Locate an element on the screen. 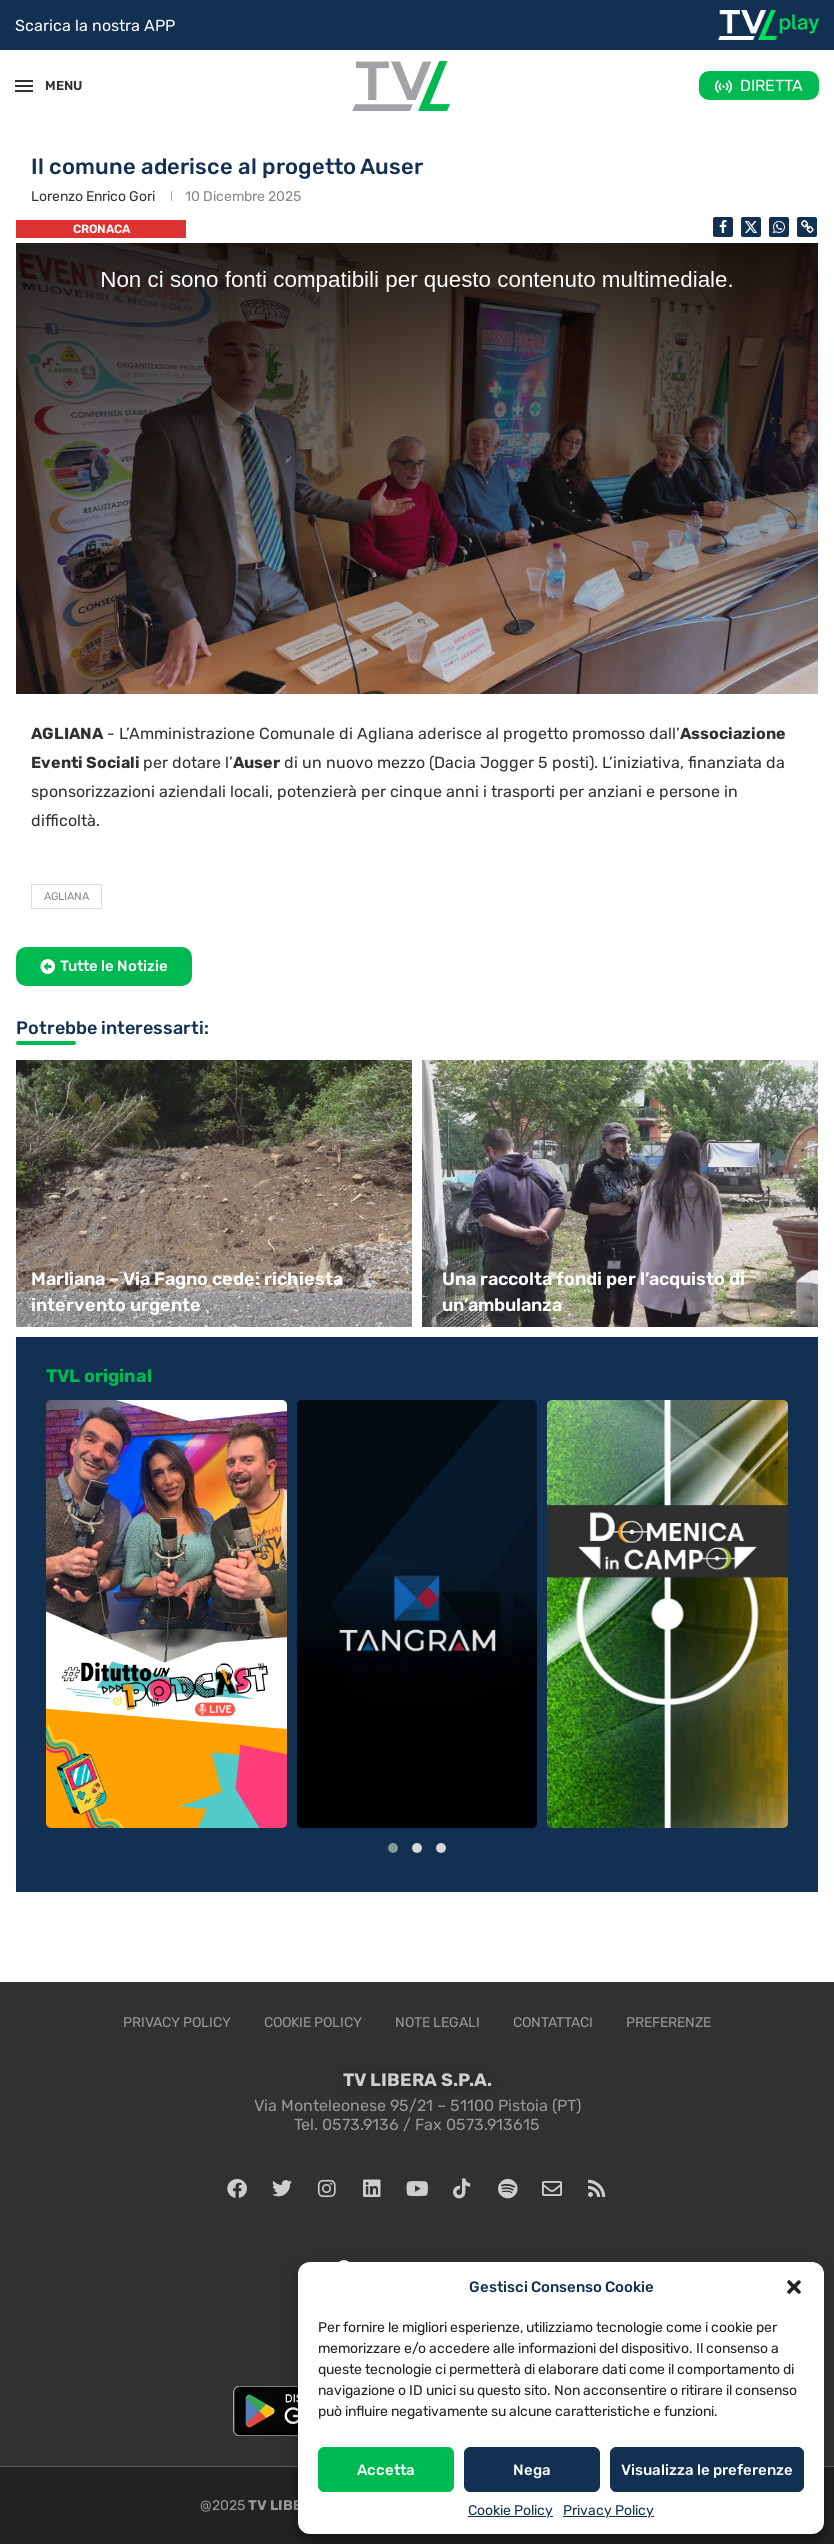  Note legali is located at coordinates (437, 2022).